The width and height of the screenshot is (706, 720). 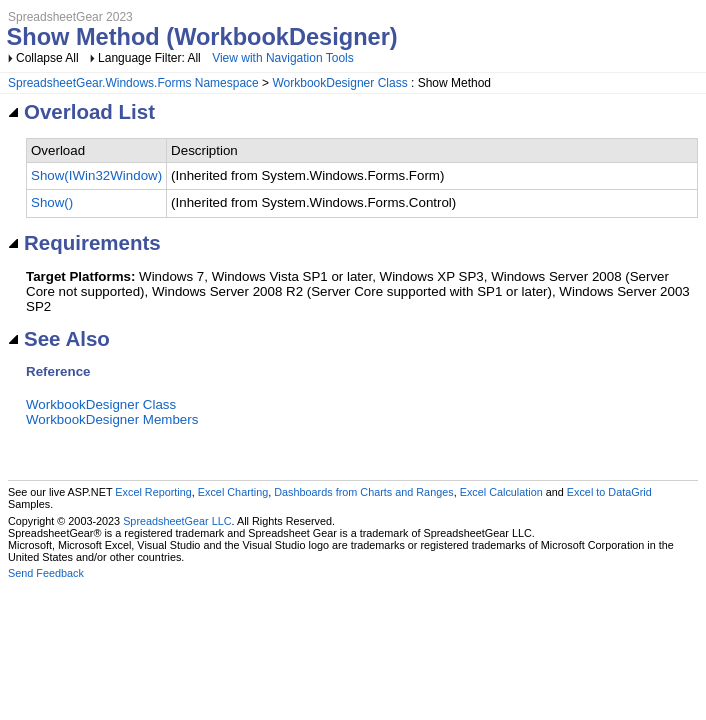 What do you see at coordinates (501, 492) in the screenshot?
I see `Excel Calculation` at bounding box center [501, 492].